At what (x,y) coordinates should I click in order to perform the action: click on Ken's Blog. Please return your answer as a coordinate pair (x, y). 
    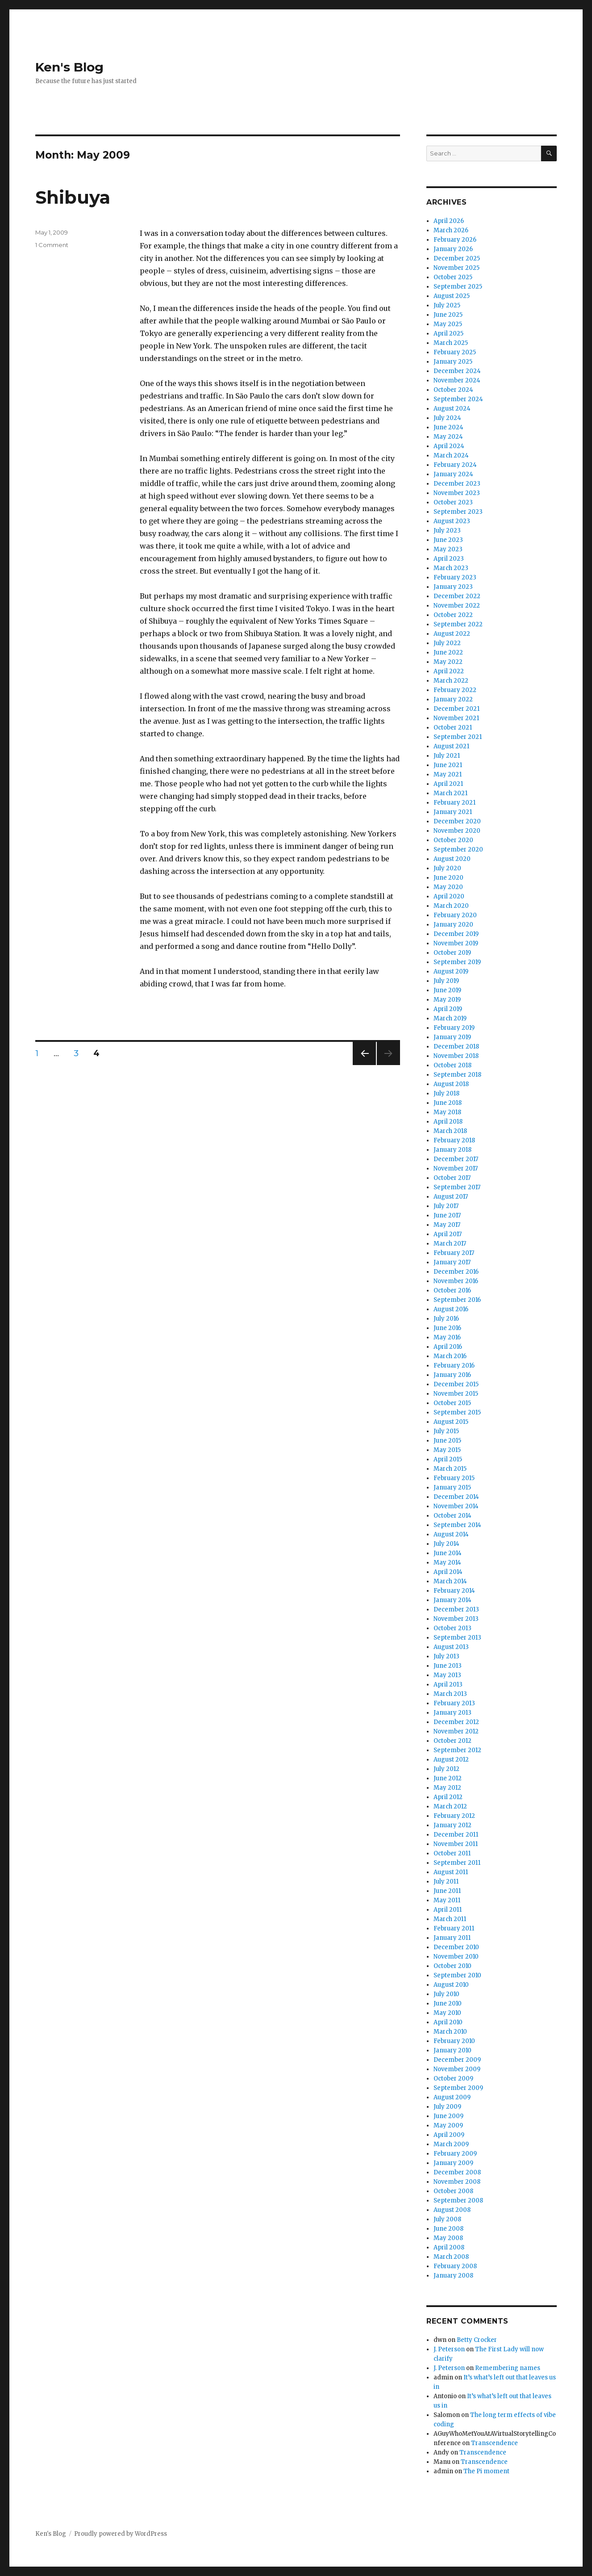
    Looking at the image, I should click on (69, 67).